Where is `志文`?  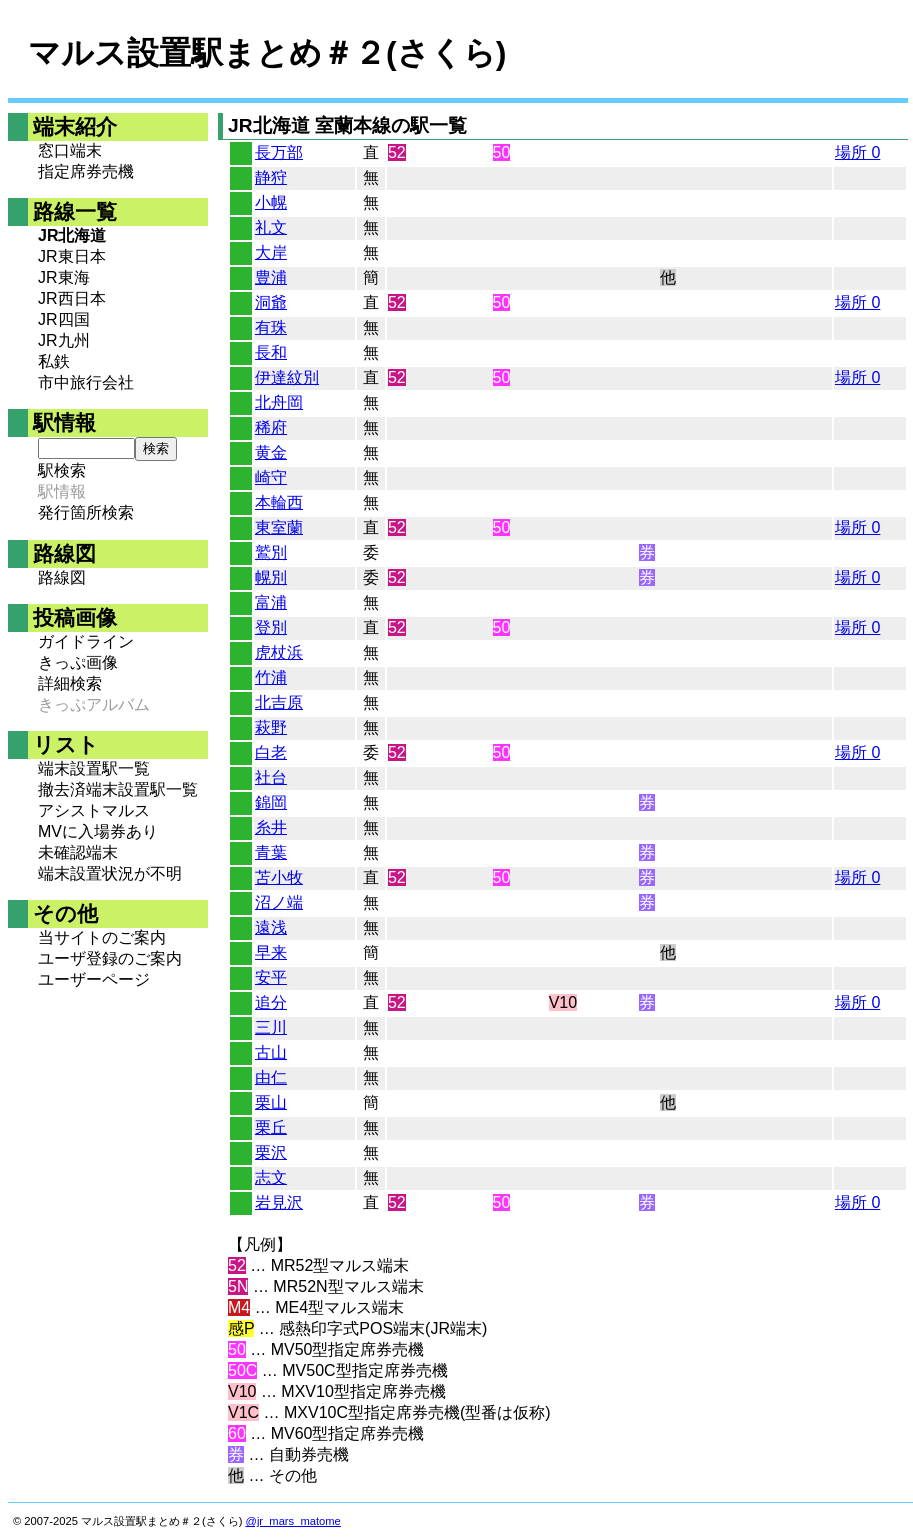
志文 is located at coordinates (271, 1177).